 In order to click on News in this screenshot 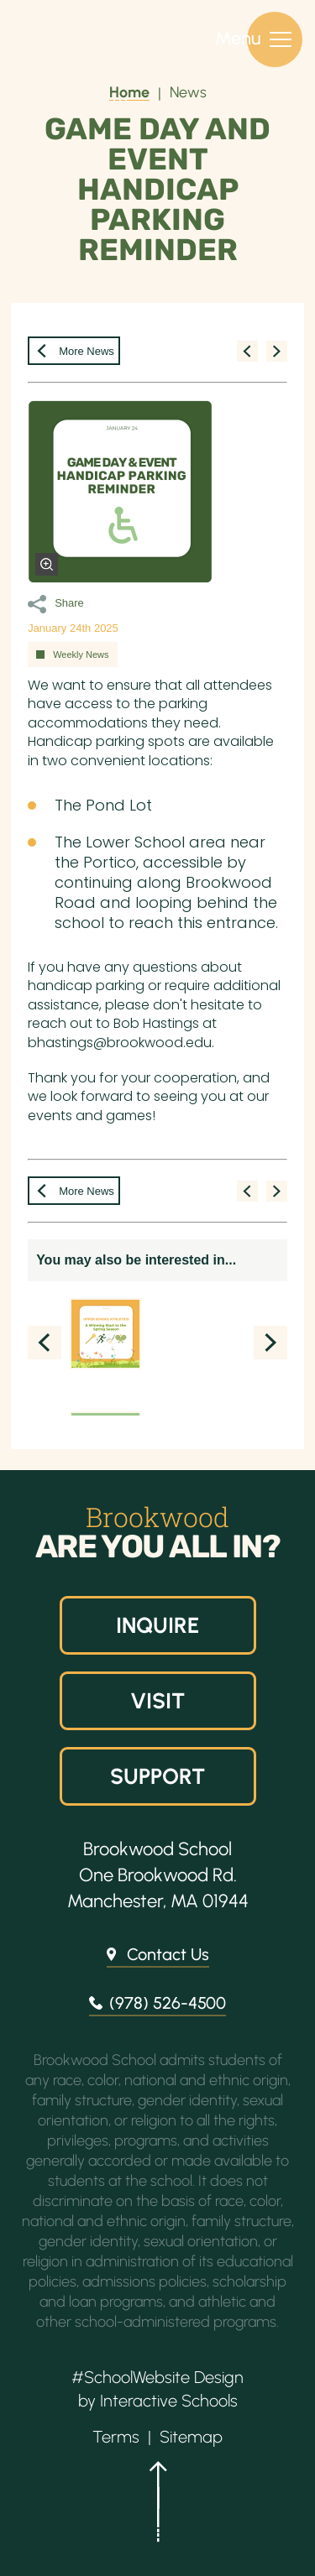, I will do `click(188, 92)`.